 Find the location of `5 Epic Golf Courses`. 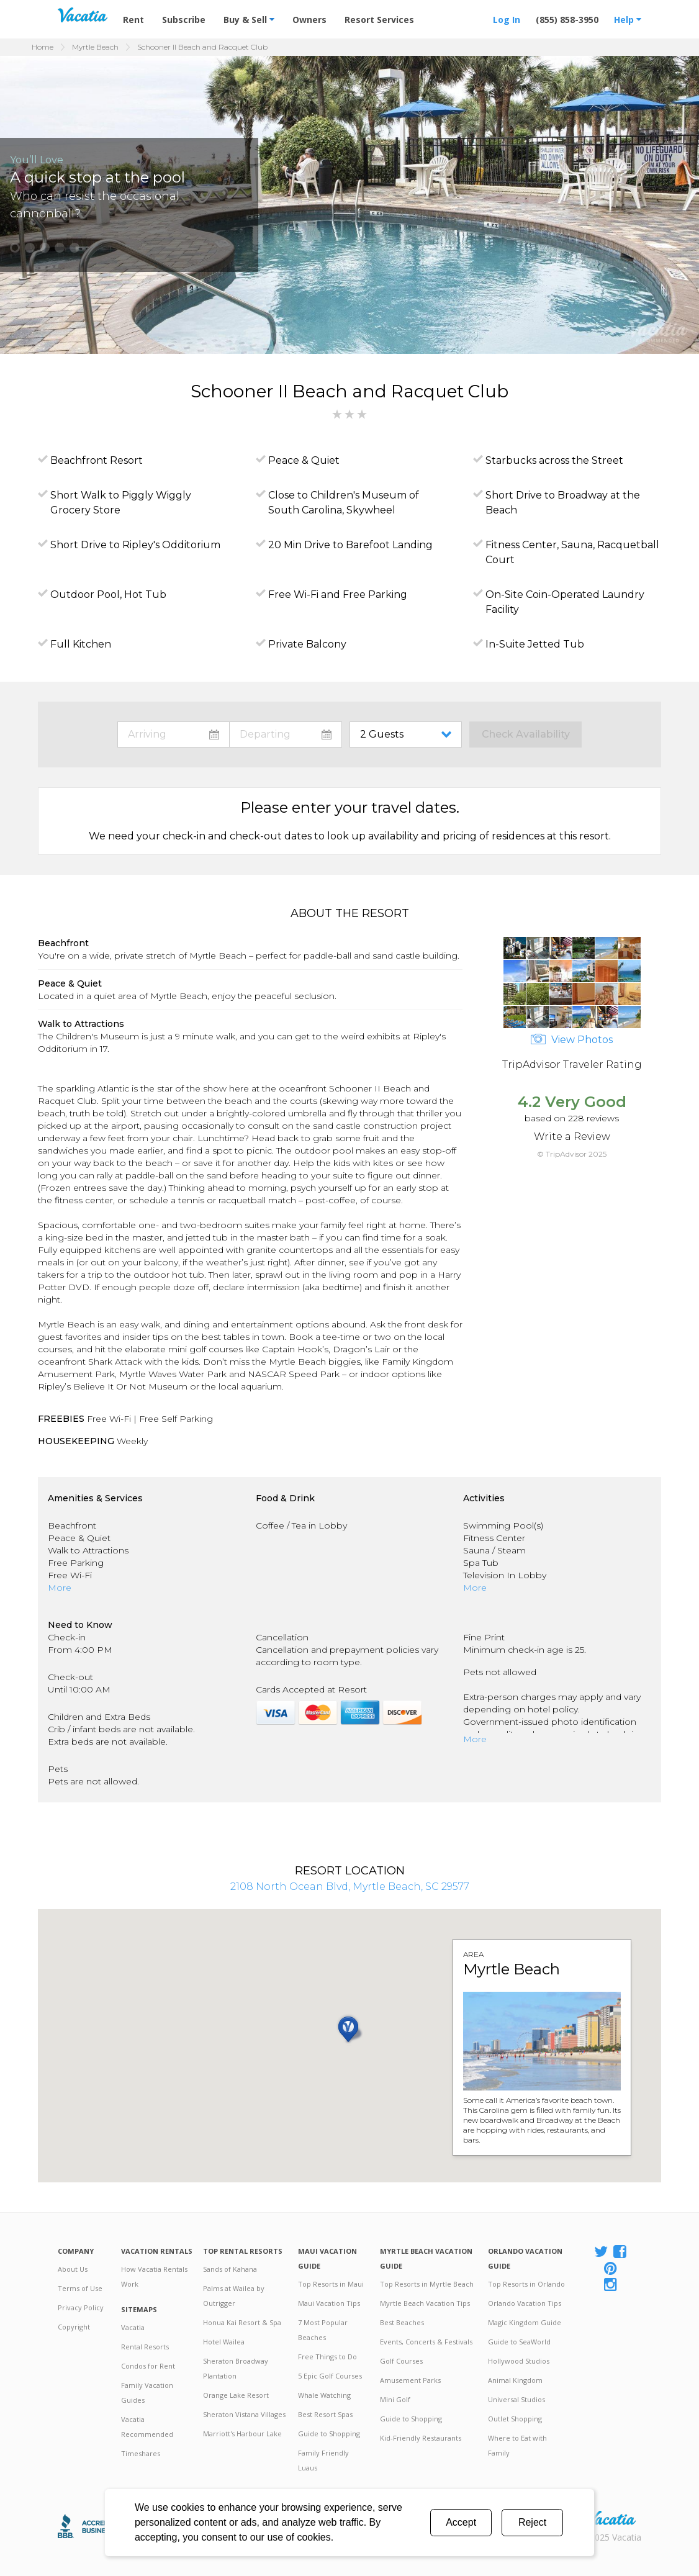

5 Epic Golf Courses is located at coordinates (330, 2375).